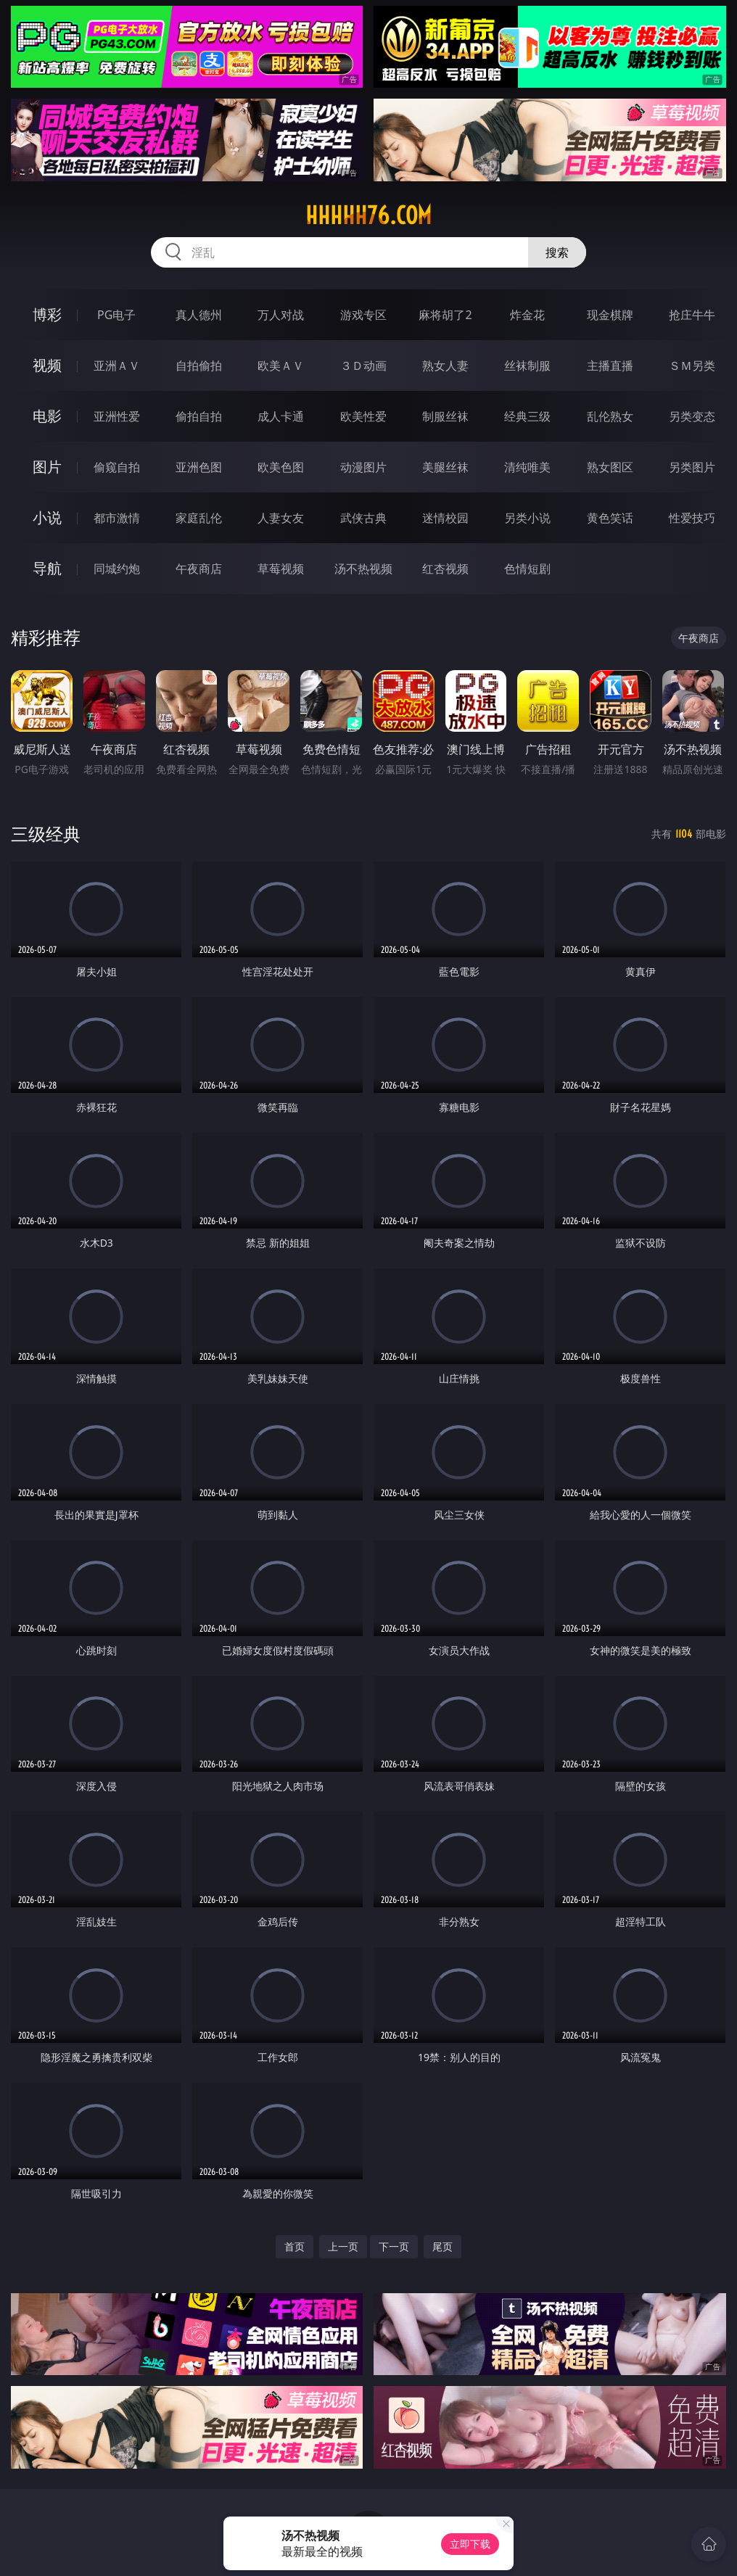 This screenshot has height=2576, width=737. What do you see at coordinates (47, 466) in the screenshot?
I see `图片` at bounding box center [47, 466].